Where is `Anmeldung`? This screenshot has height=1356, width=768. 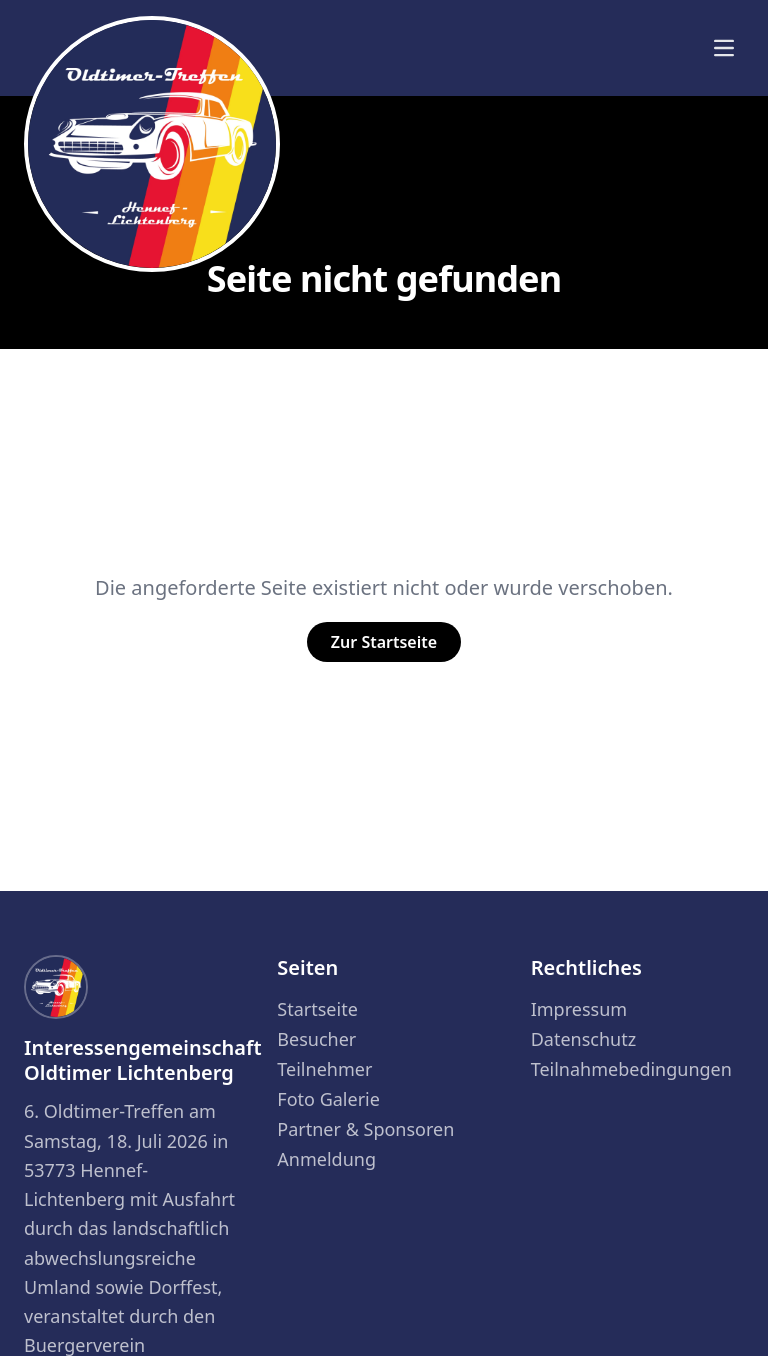
Anmeldung is located at coordinates (326, 1159).